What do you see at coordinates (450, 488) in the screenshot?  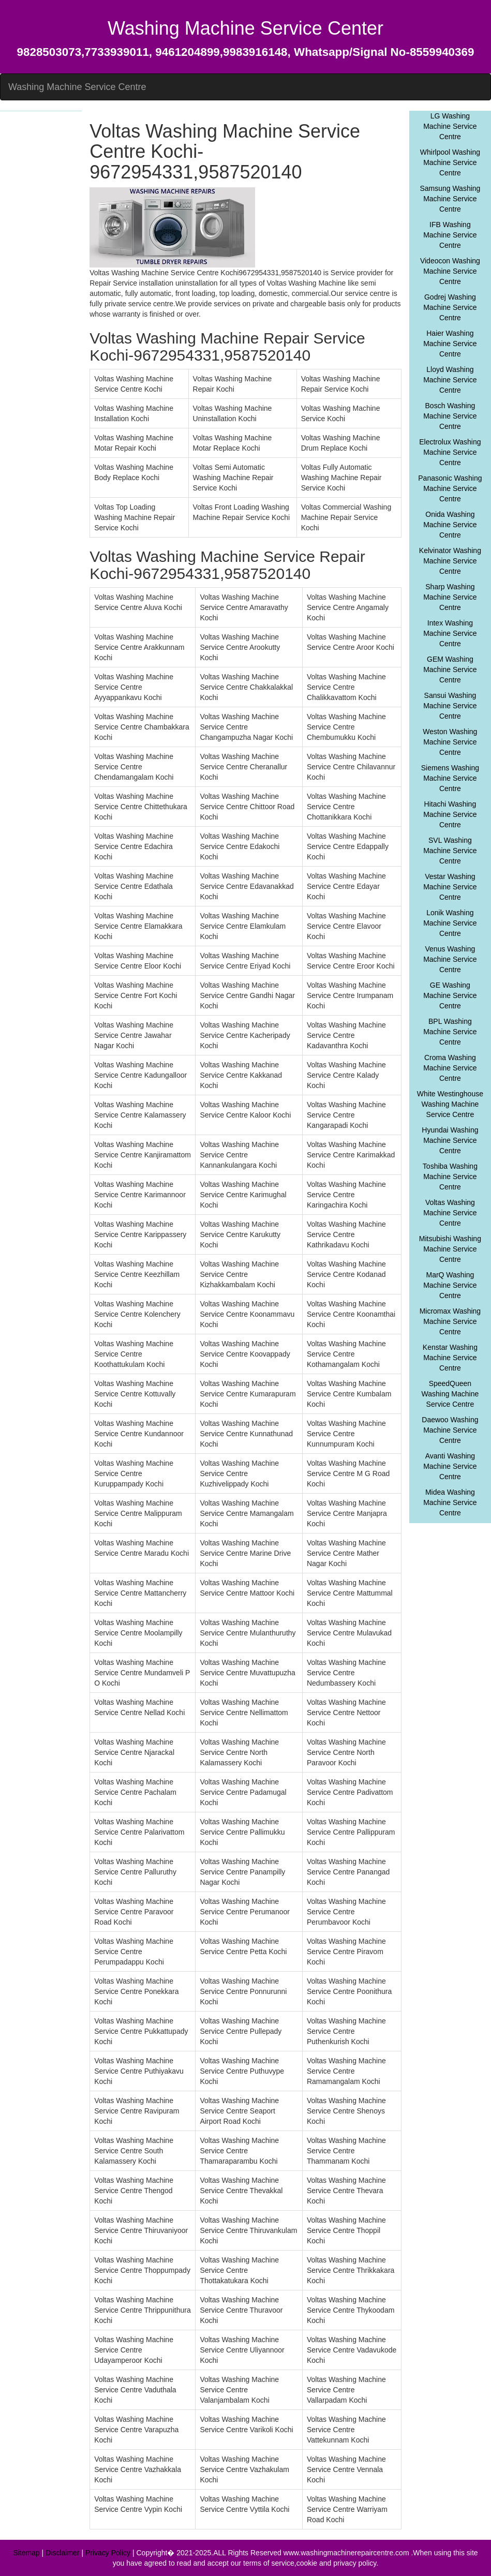 I see `Panasonic Washing Machine Service Centre` at bounding box center [450, 488].